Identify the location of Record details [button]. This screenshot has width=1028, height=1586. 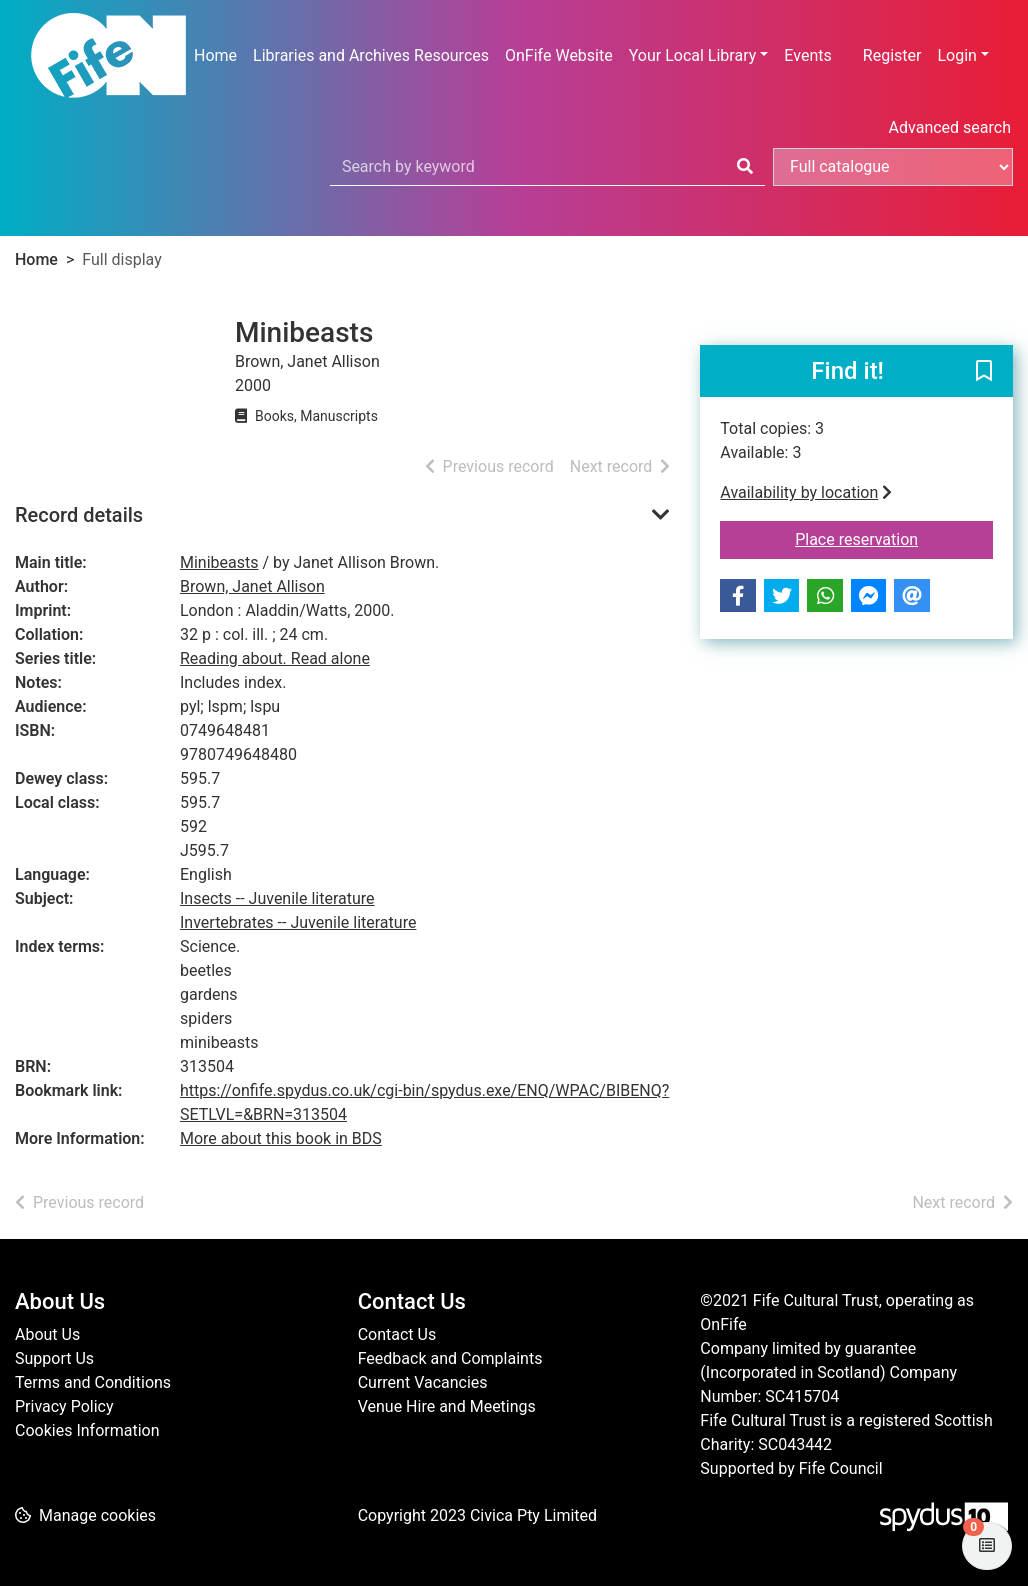
(79, 515).